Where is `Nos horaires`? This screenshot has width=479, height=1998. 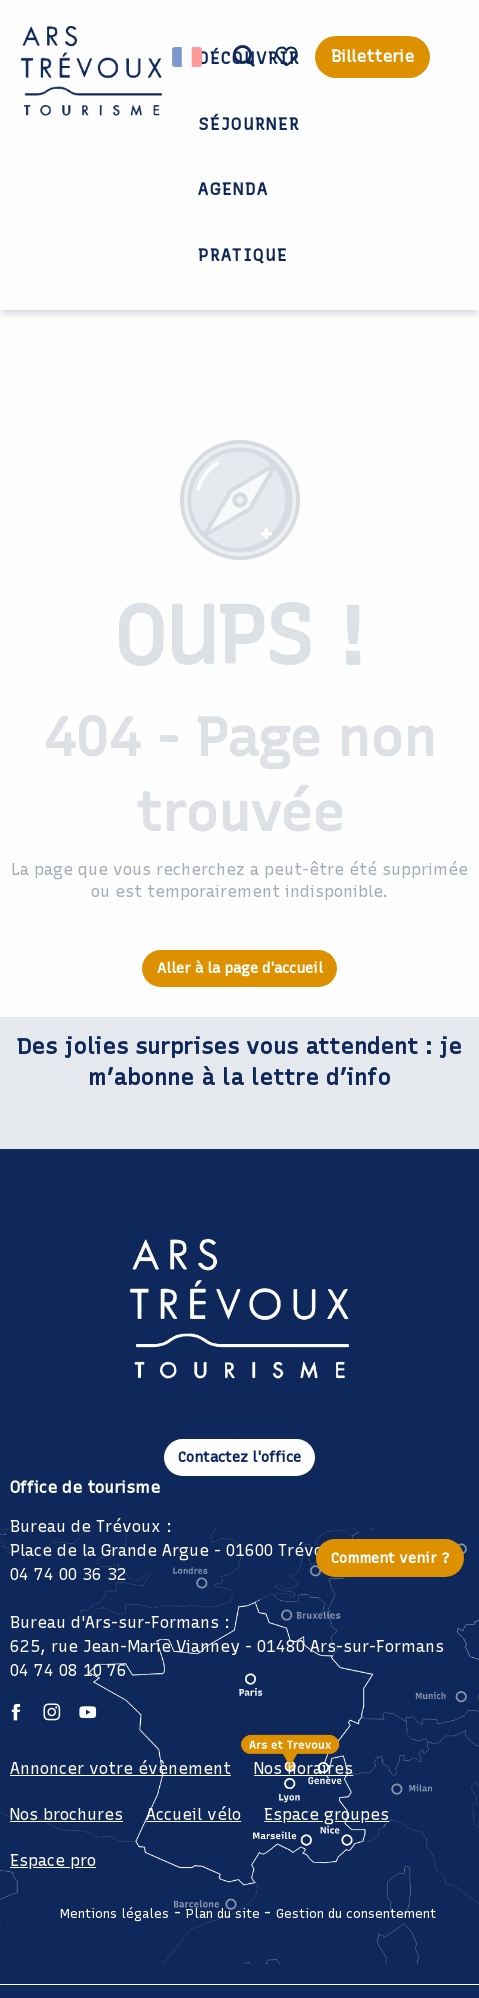
Nos horaires is located at coordinates (303, 1768).